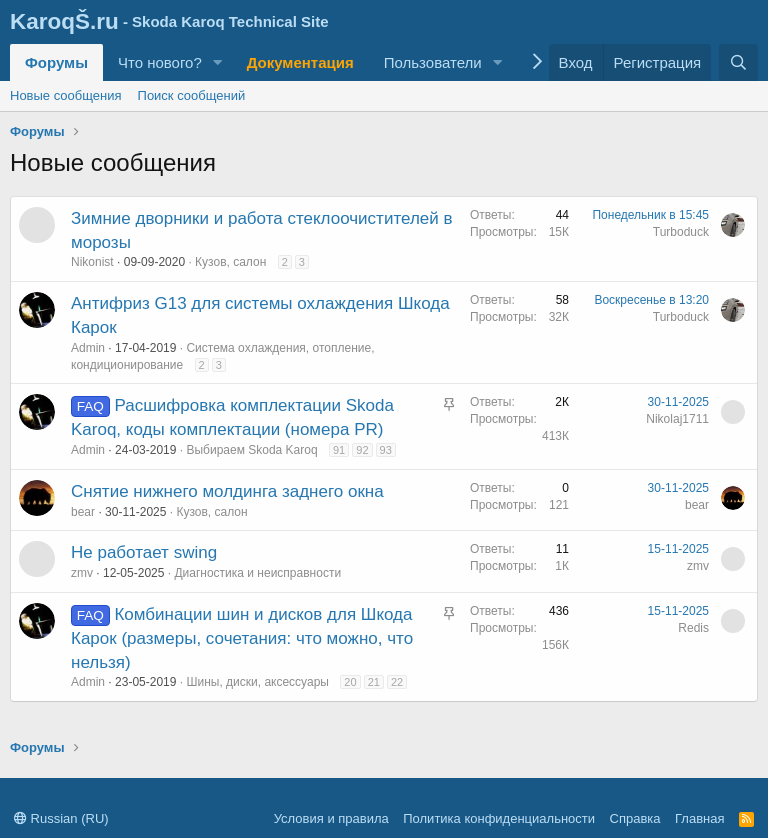 The width and height of the screenshot is (768, 838). I want to click on Не работает swing, so click(144, 552).